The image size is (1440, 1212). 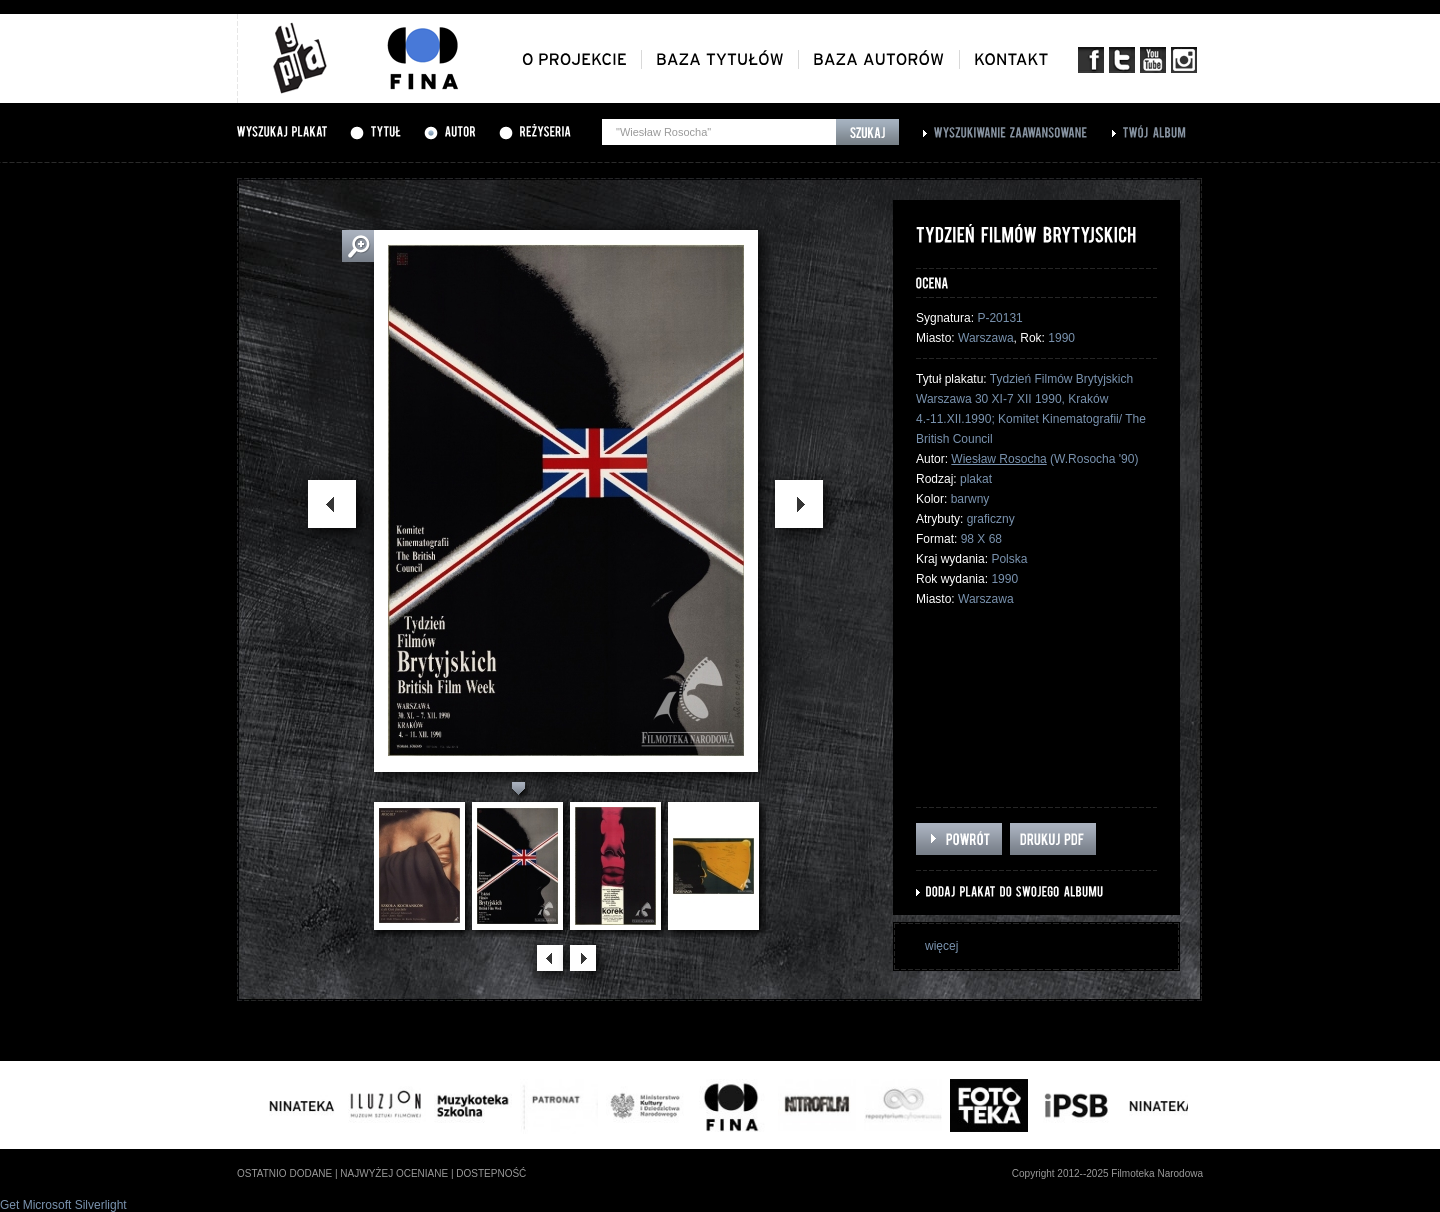 What do you see at coordinates (941, 946) in the screenshot?
I see `więcej` at bounding box center [941, 946].